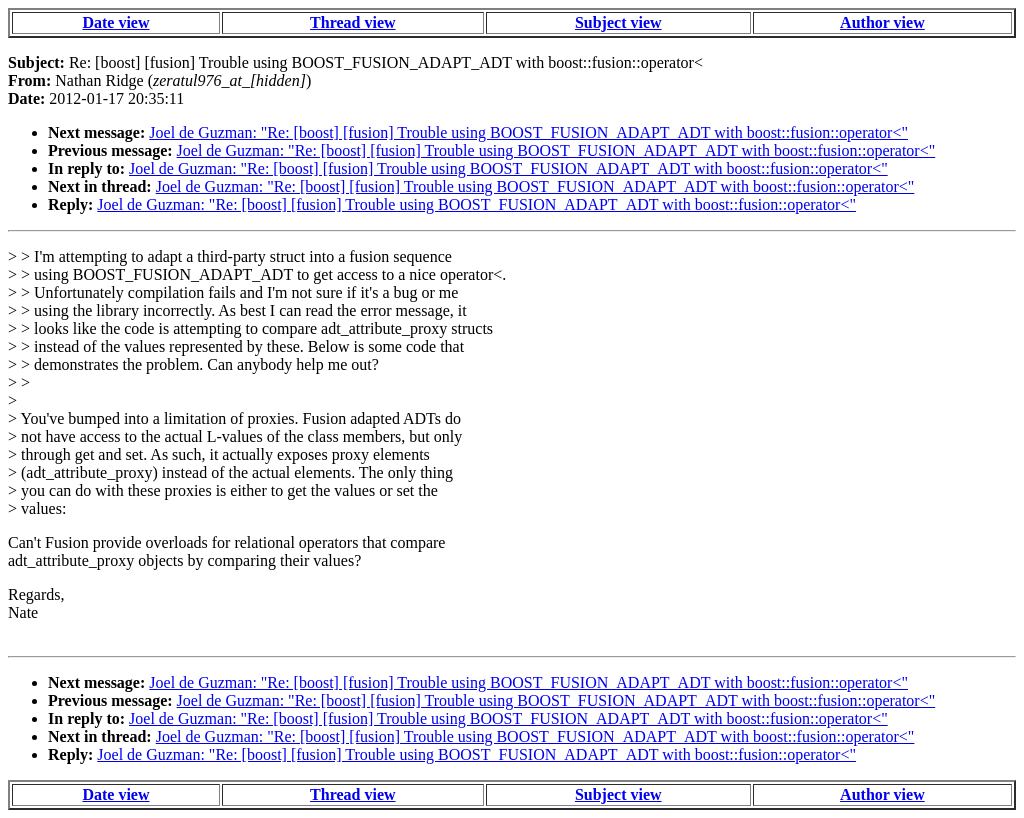  What do you see at coordinates (528, 132) in the screenshot?
I see `Joel de Guzman: "Re: [boost] [fusion] Trouble using BOOST_FUSION_ADAPT_ADT with boost::fusion::operator<"` at bounding box center [528, 132].